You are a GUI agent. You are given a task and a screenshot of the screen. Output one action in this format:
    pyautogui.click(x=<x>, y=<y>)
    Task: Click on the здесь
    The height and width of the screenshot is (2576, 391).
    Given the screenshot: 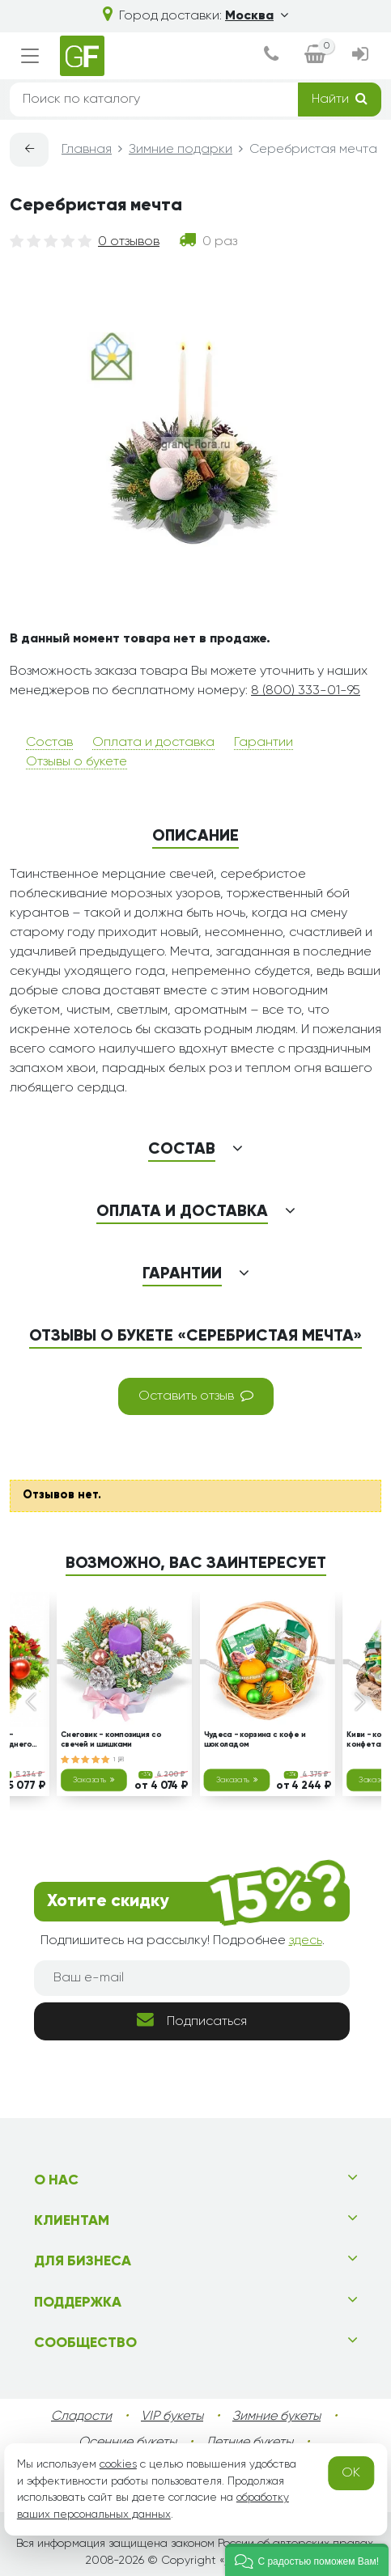 What is the action you would take?
    pyautogui.click(x=305, y=1940)
    